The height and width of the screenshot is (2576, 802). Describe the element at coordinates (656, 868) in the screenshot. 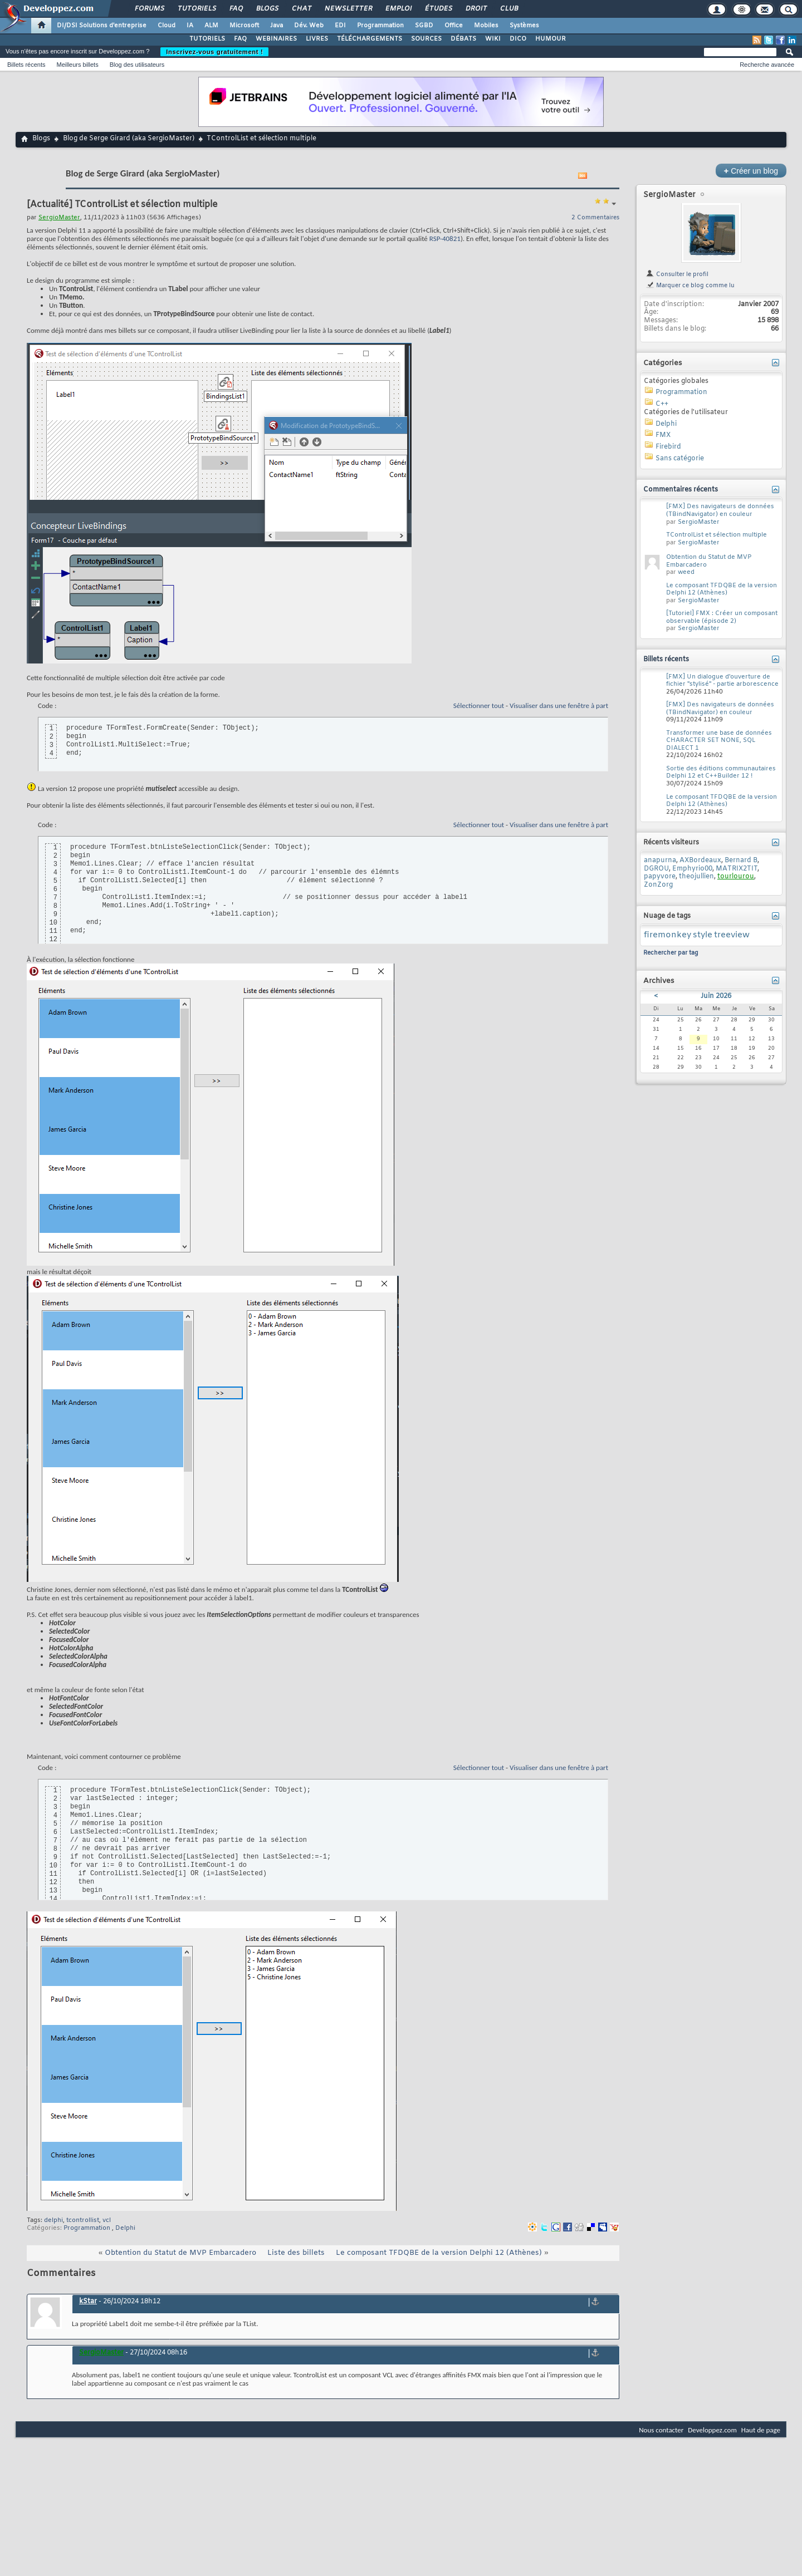

I see `DGROU` at that location.